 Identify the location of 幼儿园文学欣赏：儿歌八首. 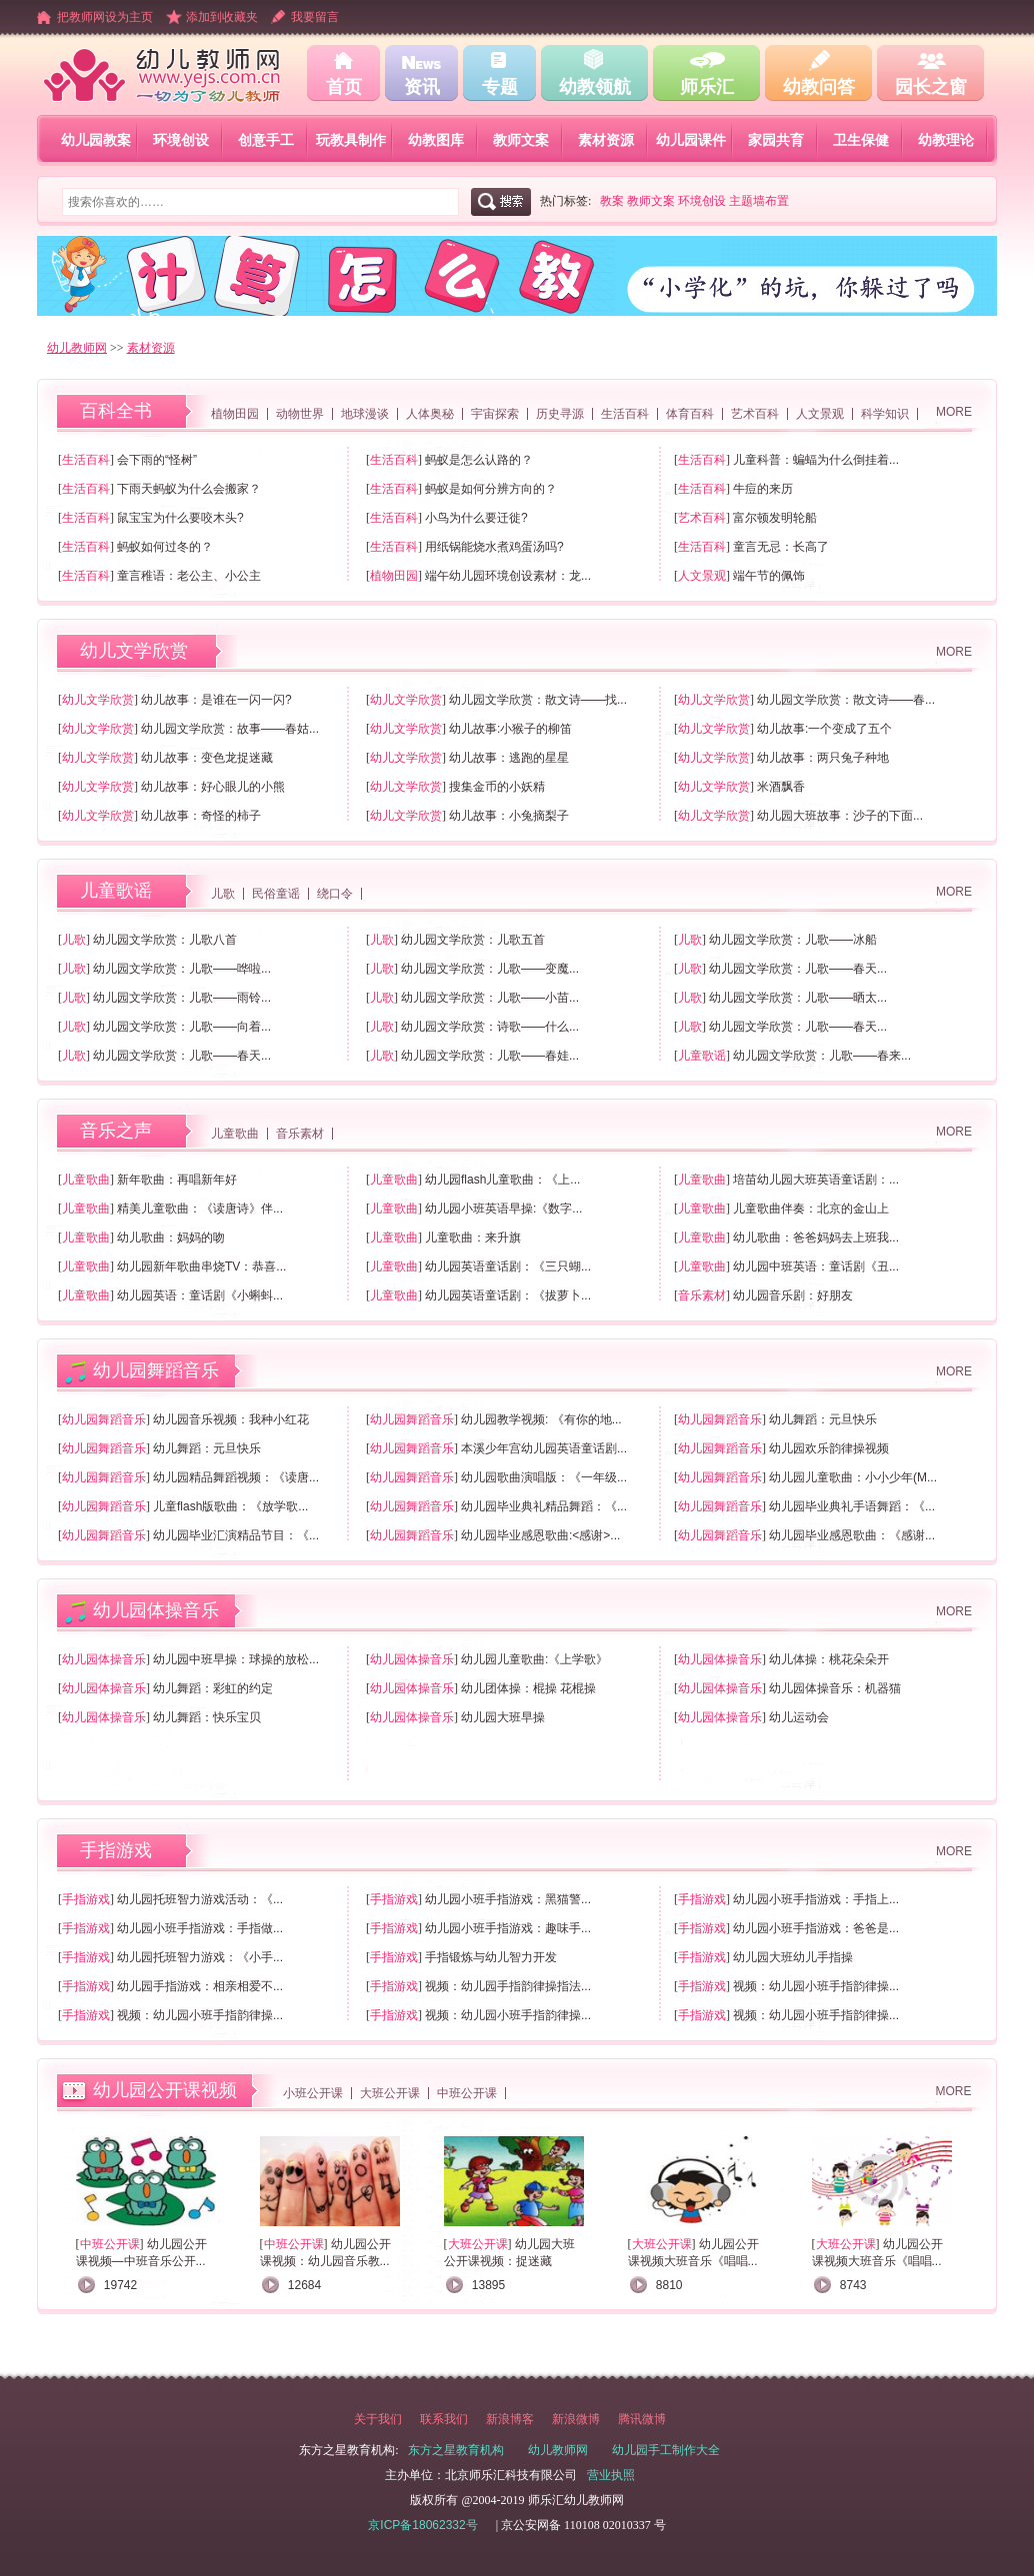
(165, 940).